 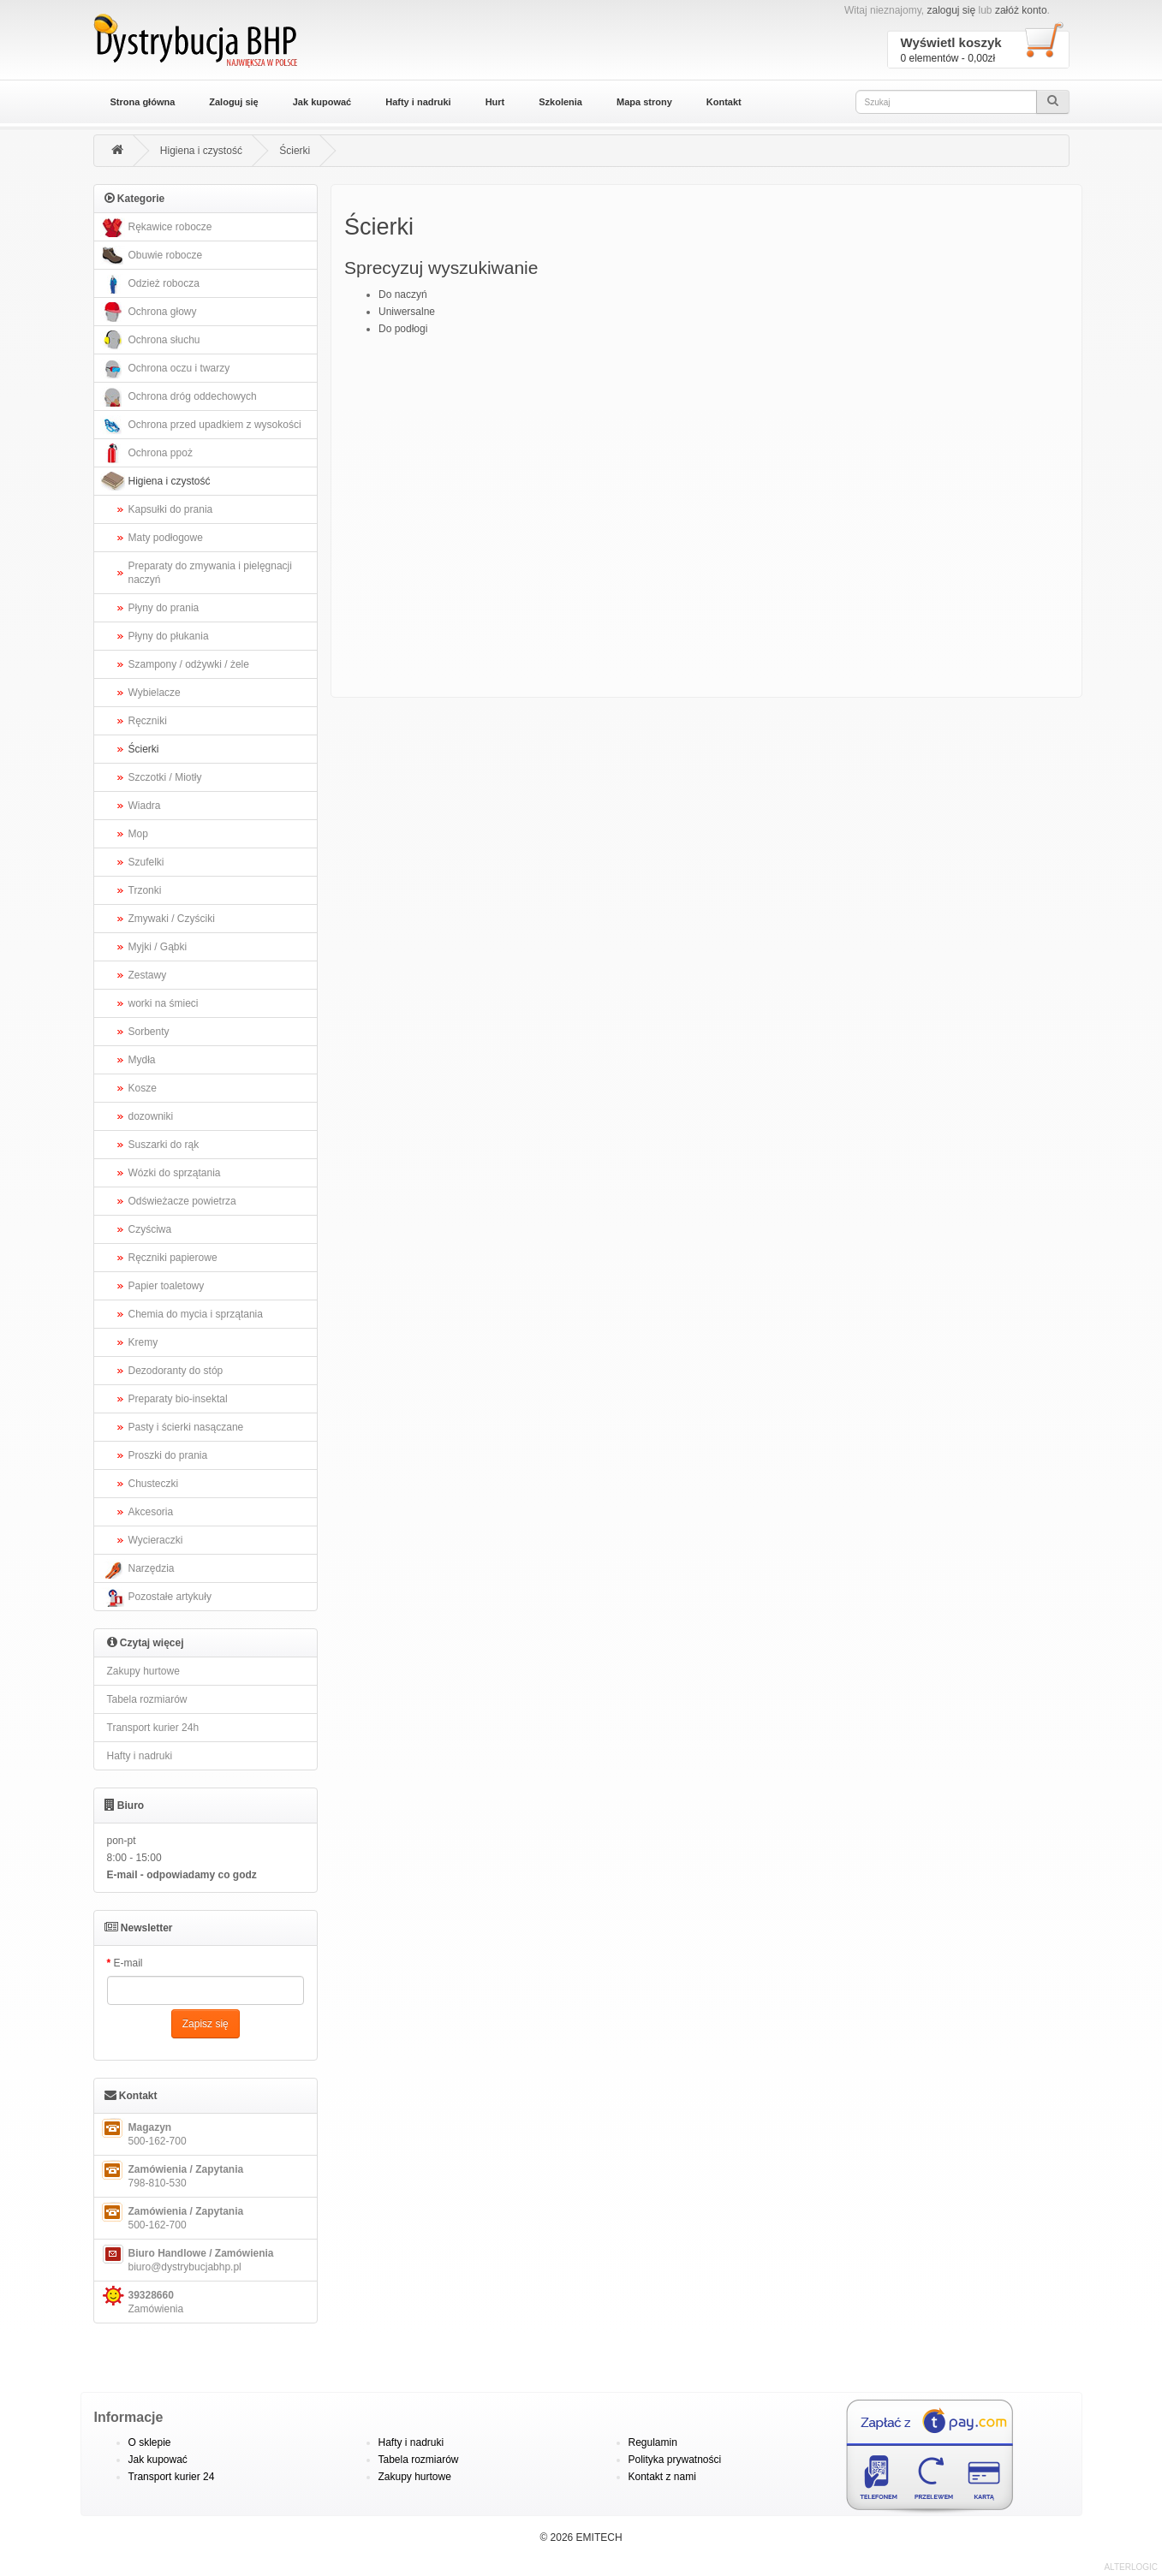 What do you see at coordinates (951, 10) in the screenshot?
I see `zaloguj się` at bounding box center [951, 10].